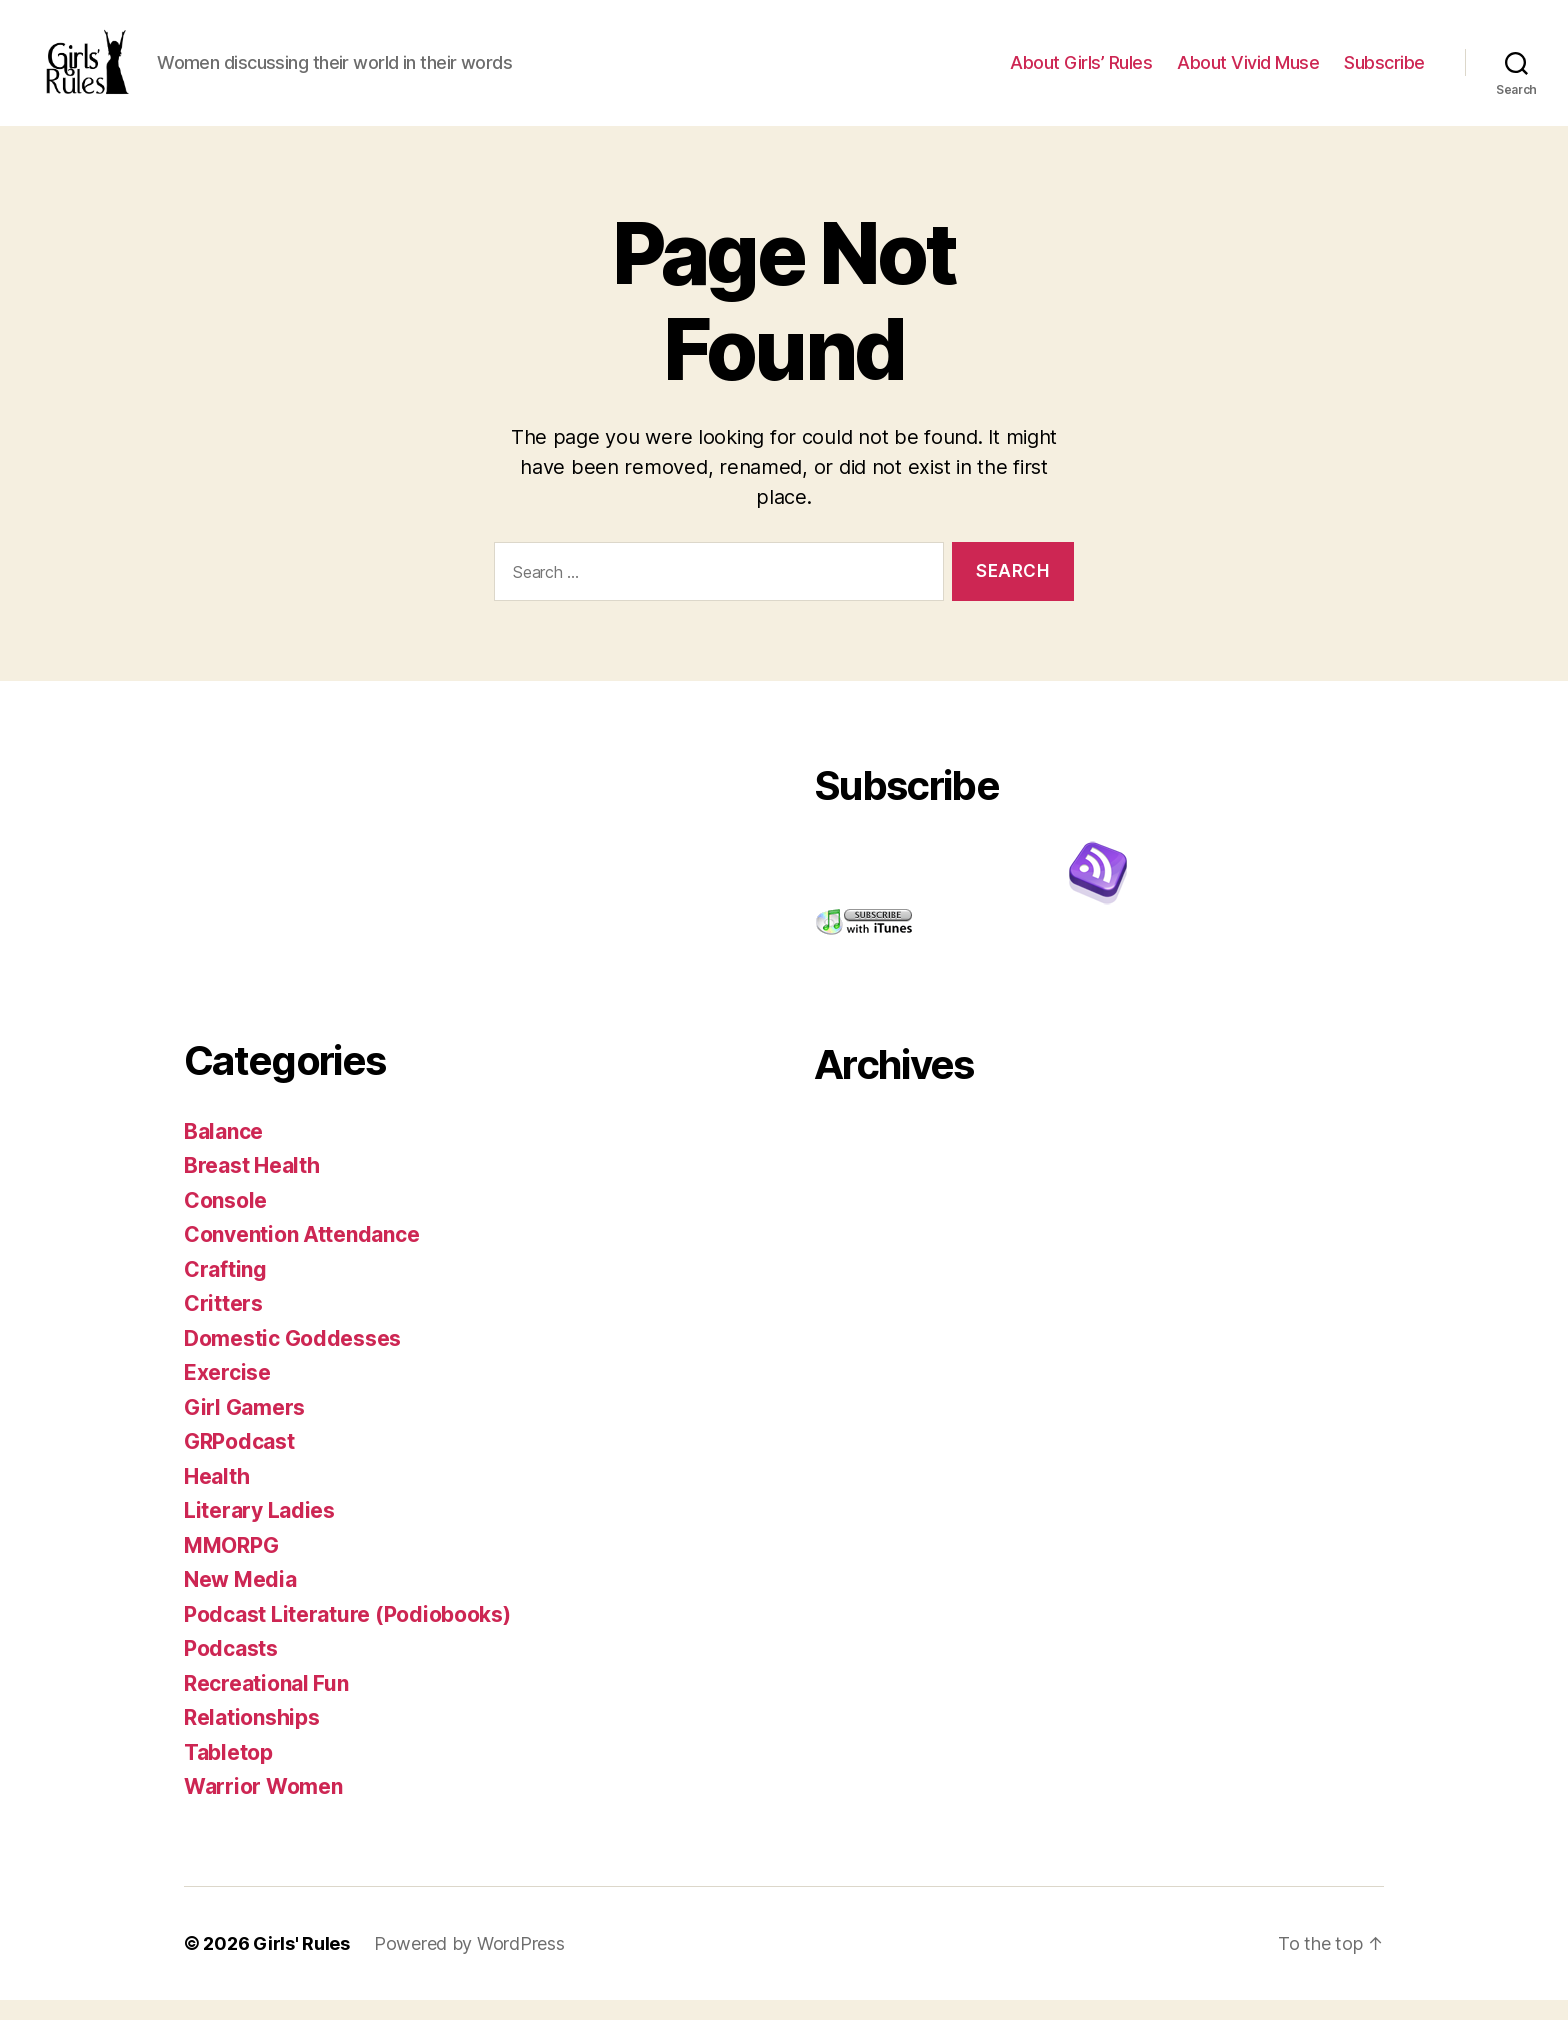 The image size is (1568, 2020). What do you see at coordinates (347, 1634) in the screenshot?
I see `Podcast Literature (Podiobooks)` at bounding box center [347, 1634].